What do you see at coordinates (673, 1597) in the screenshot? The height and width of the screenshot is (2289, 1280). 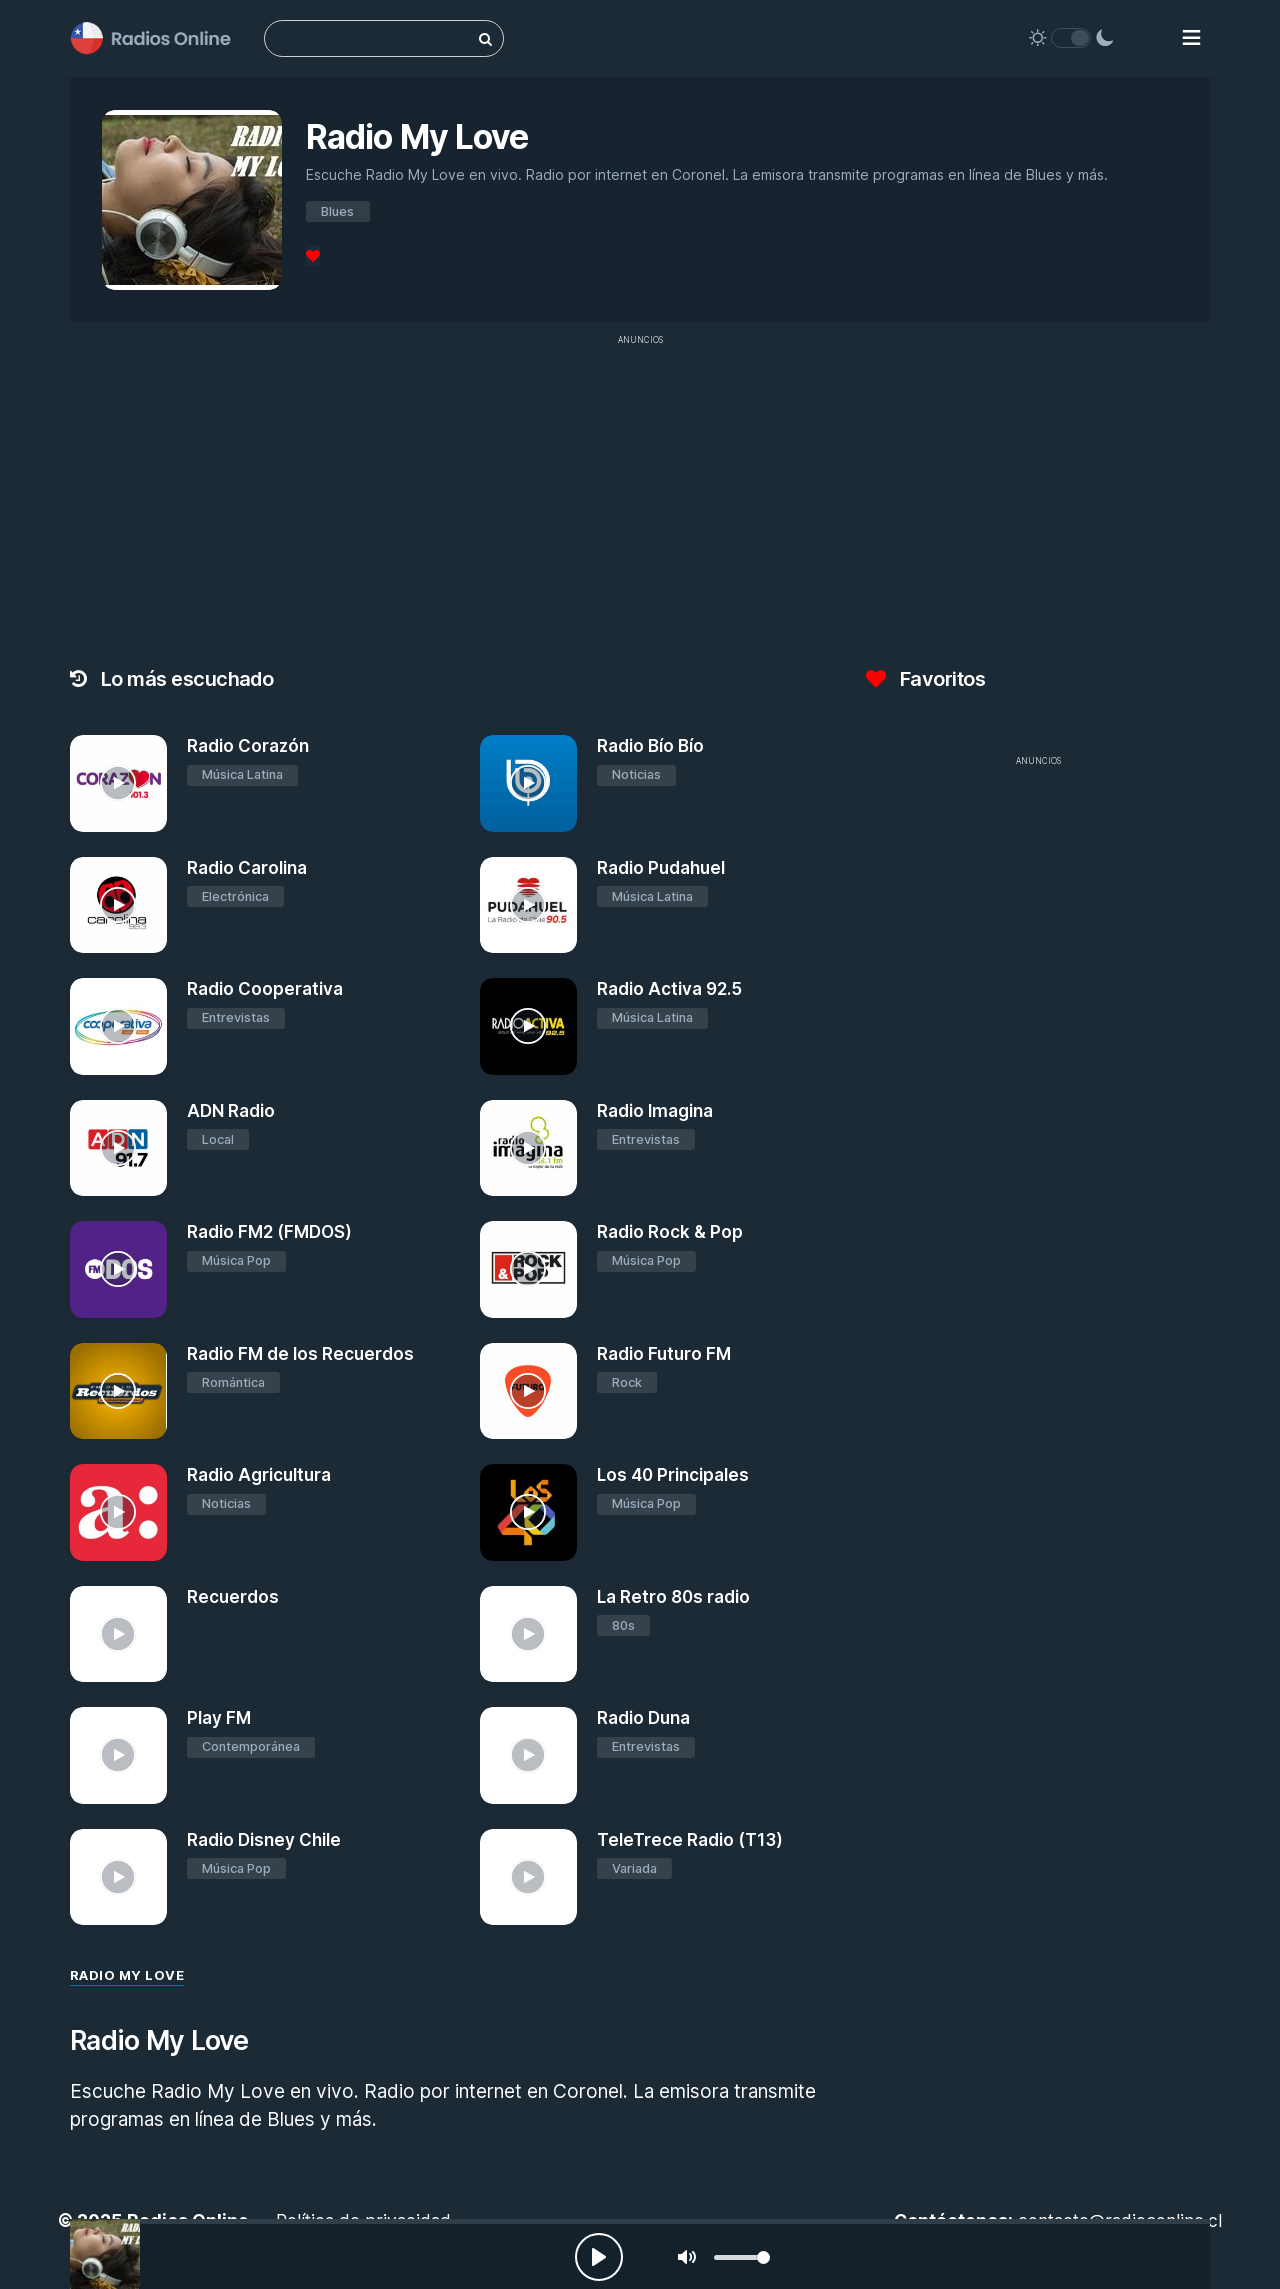 I see `La Retro 80s radio` at bounding box center [673, 1597].